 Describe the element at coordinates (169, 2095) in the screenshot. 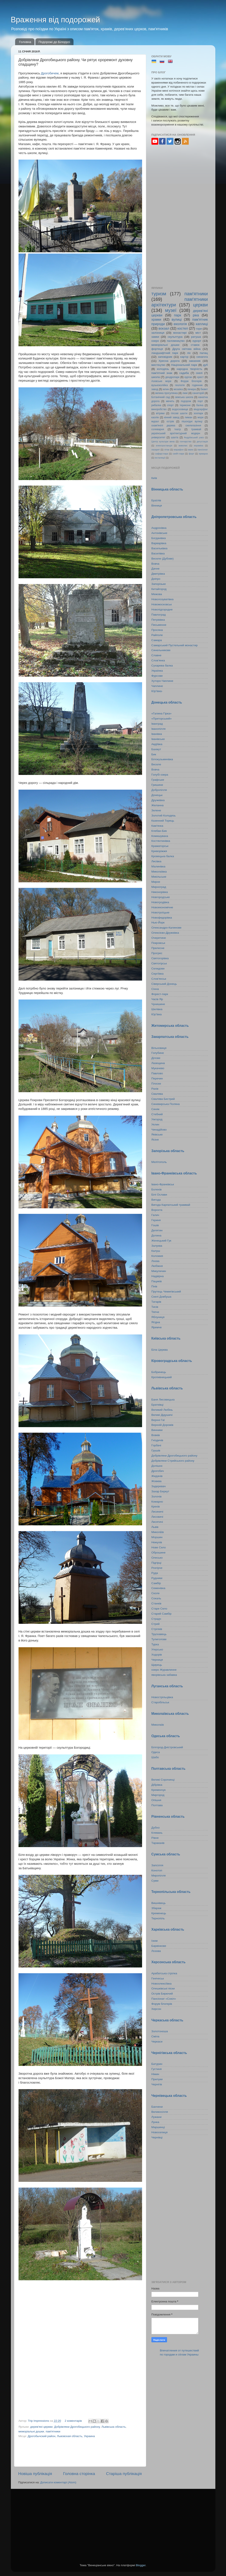

I see `Чернівецька область` at that location.